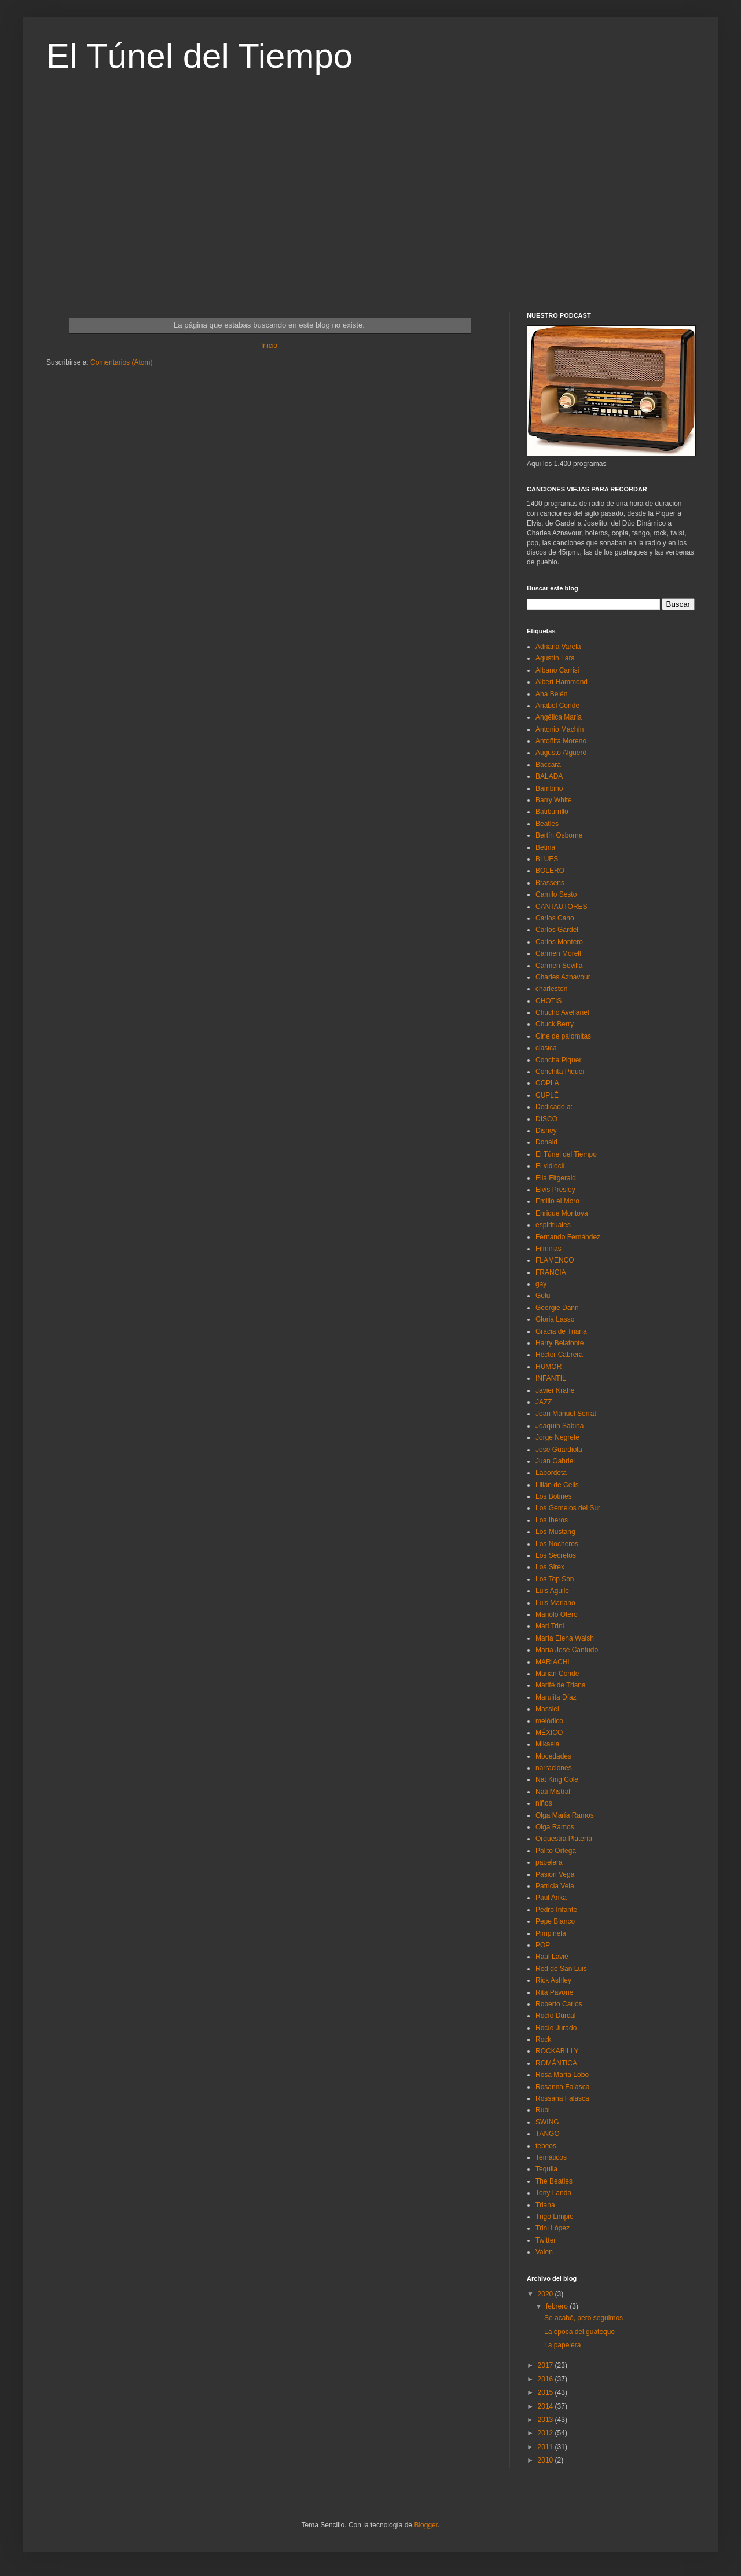  Describe the element at coordinates (549, 1862) in the screenshot. I see `papelera` at that location.